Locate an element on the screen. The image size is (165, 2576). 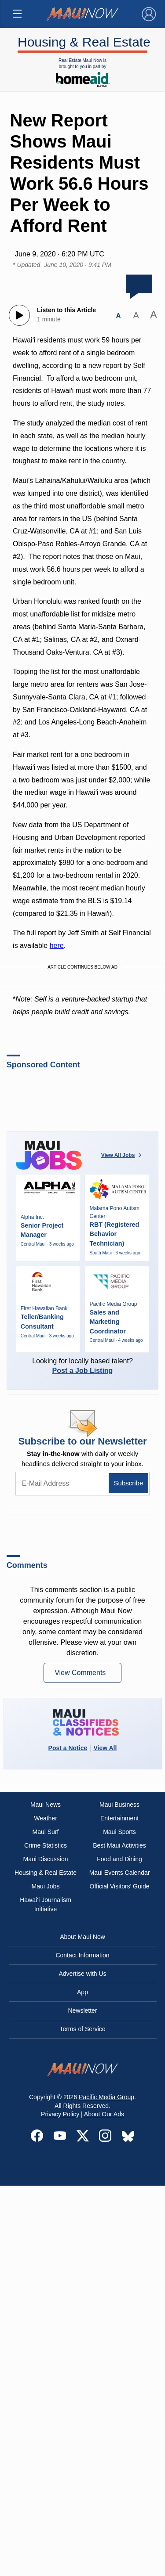
Maui Business is located at coordinates (119, 1804).